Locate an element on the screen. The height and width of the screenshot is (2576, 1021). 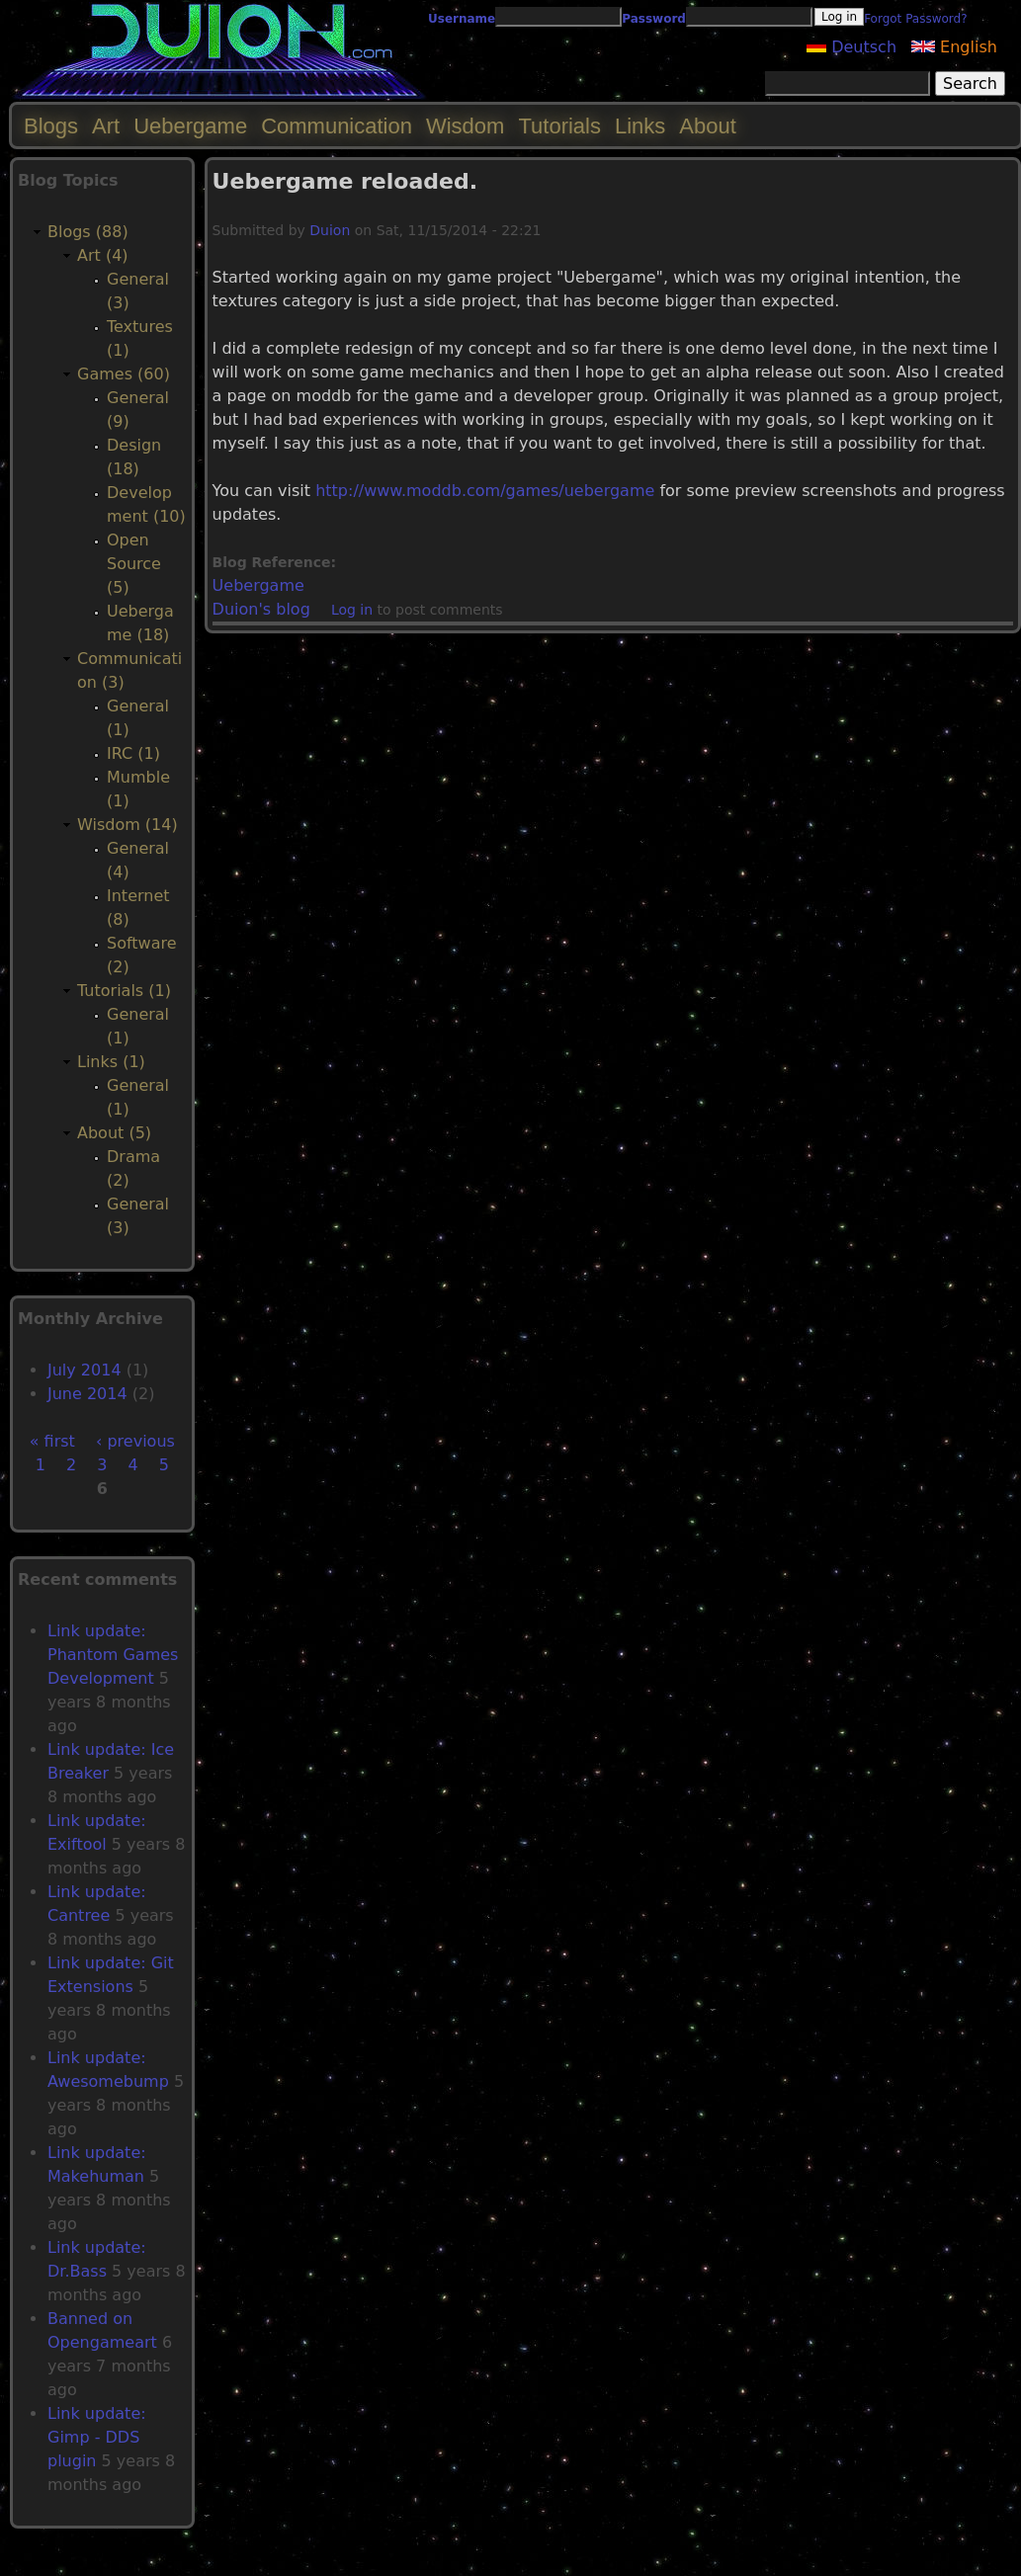
Communication is located at coordinates (336, 126).